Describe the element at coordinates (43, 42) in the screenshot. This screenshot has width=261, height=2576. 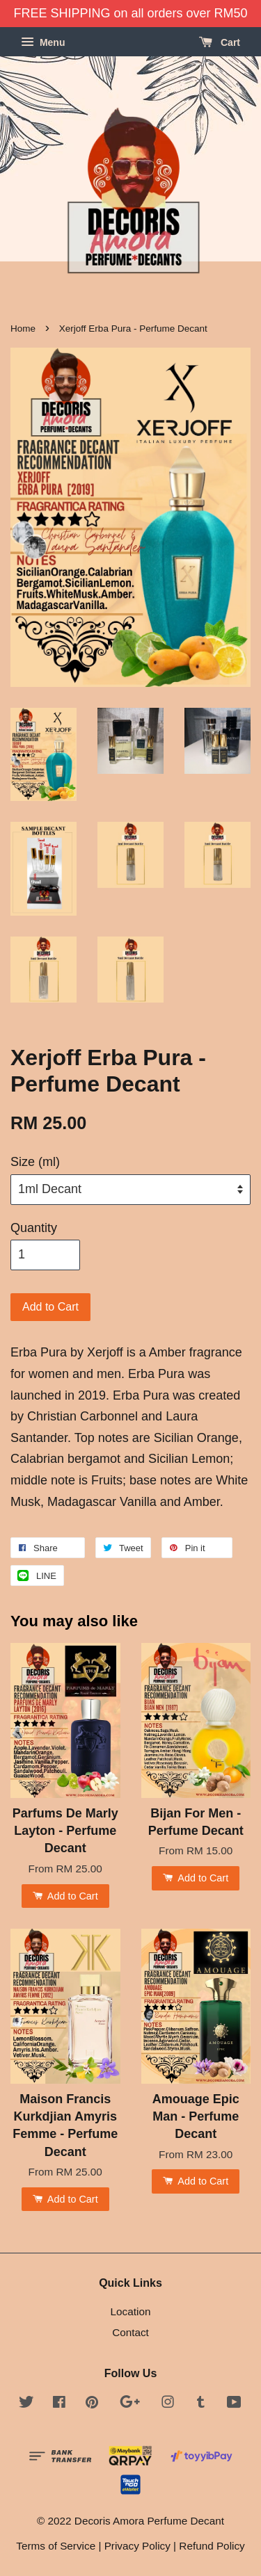
I see `Menu` at that location.